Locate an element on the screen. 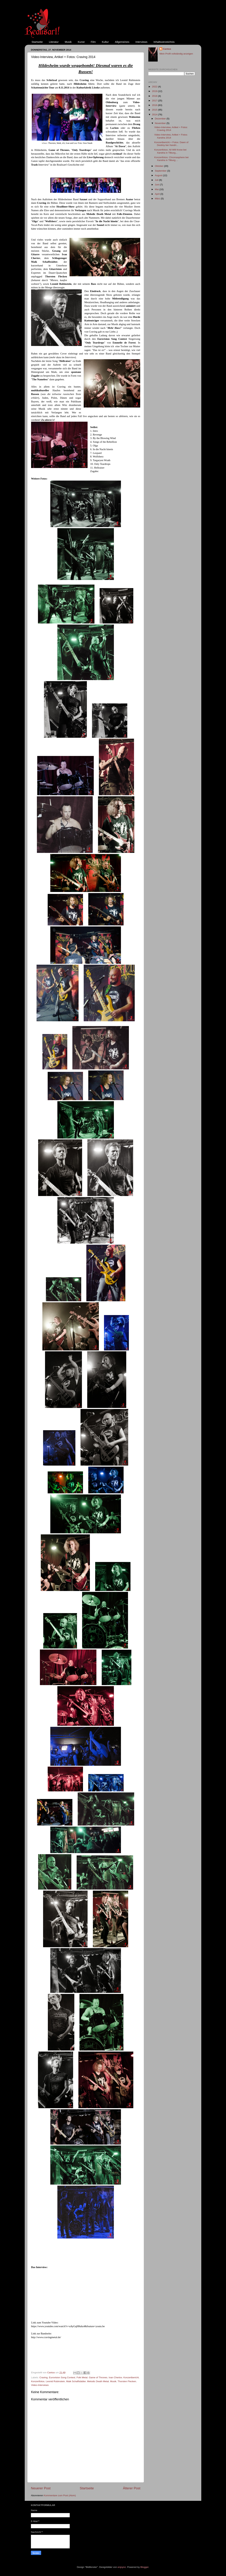  Konzertfotos is located at coordinates (37, 2381).